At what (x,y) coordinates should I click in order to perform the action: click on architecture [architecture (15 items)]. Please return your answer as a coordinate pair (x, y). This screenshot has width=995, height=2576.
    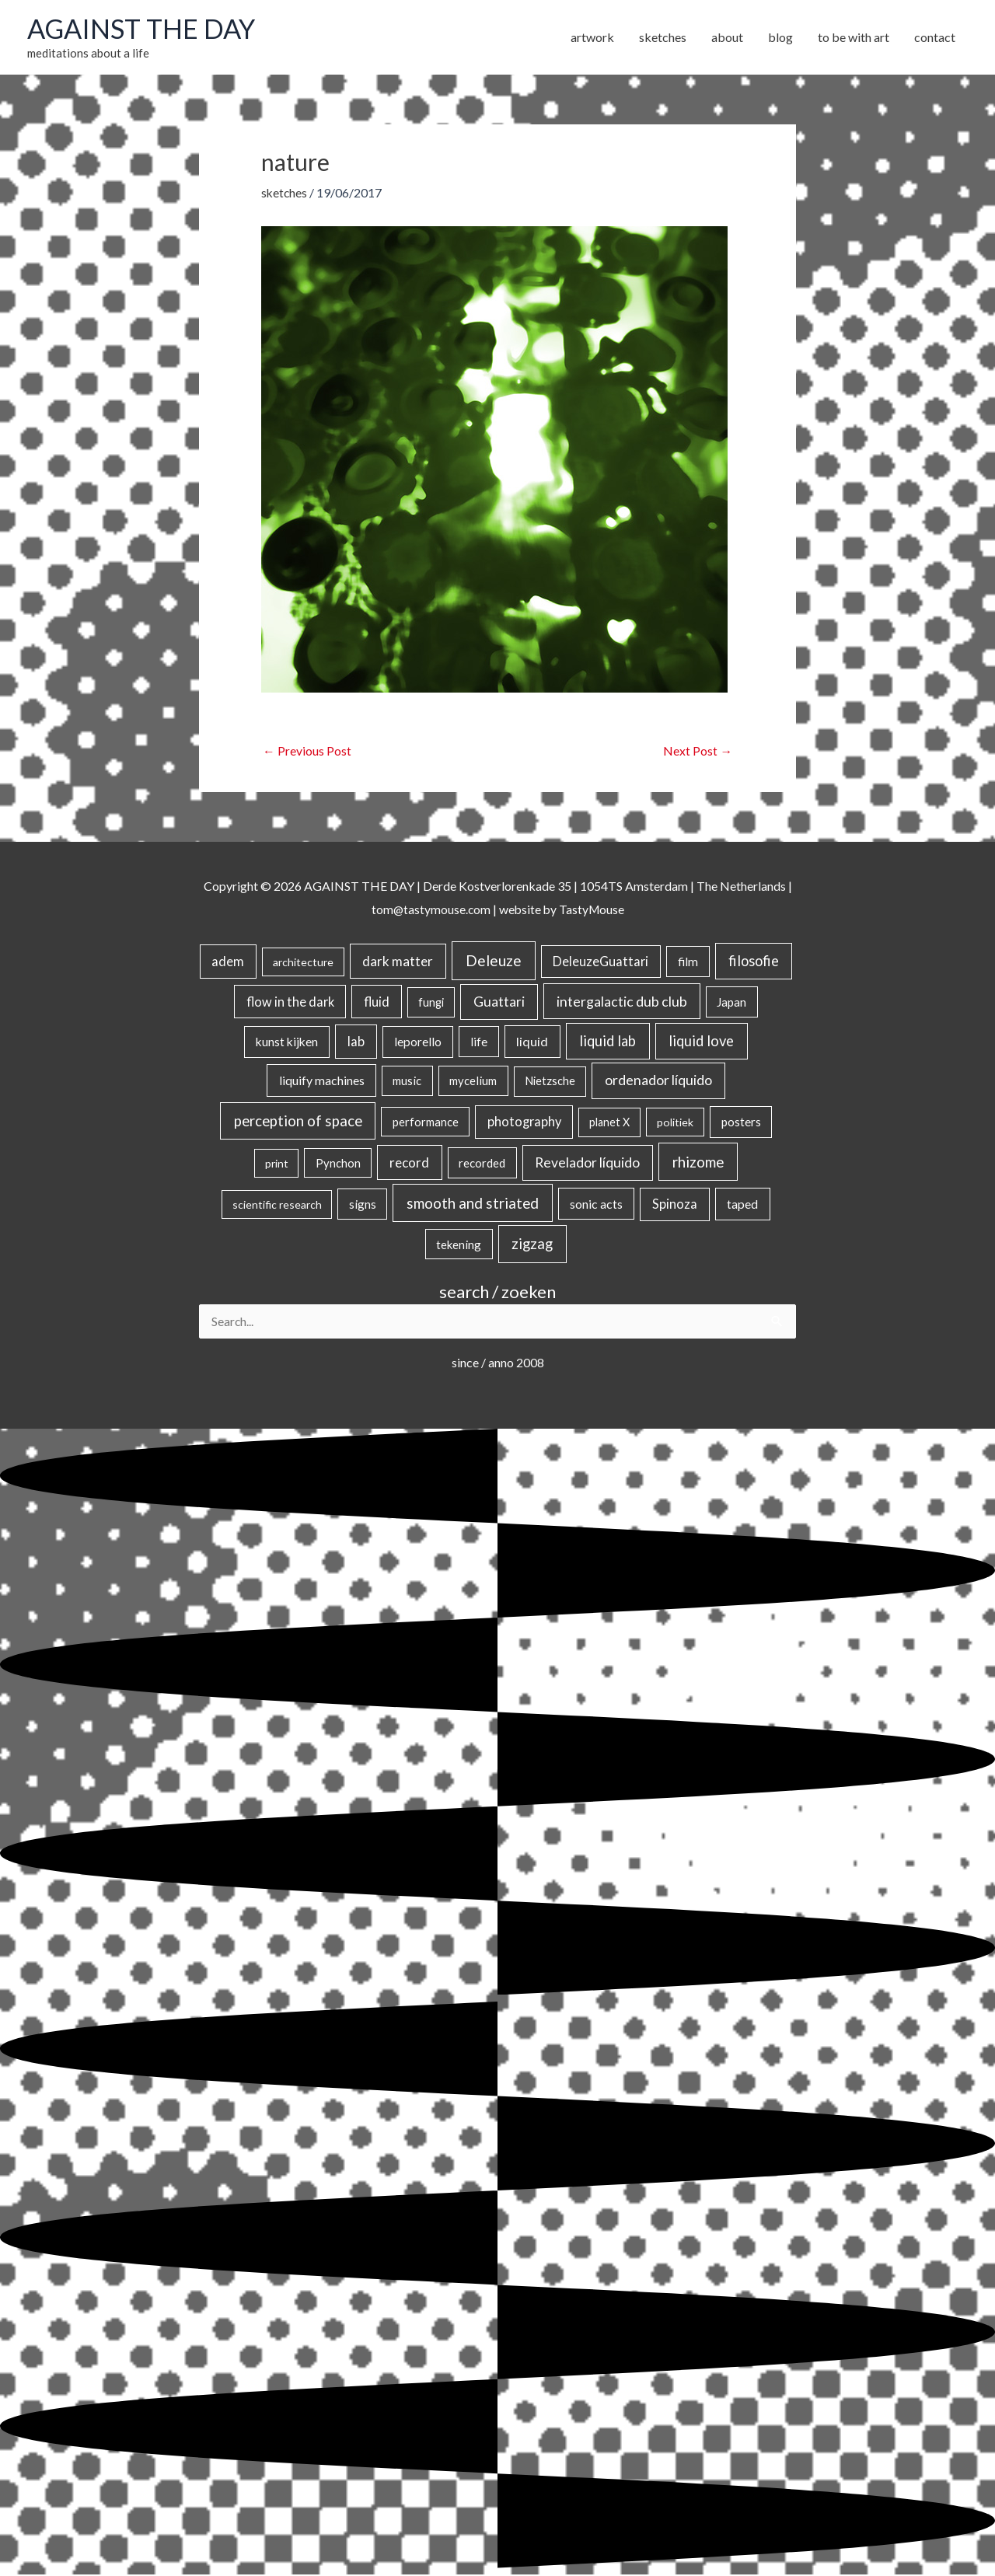
    Looking at the image, I should click on (303, 962).